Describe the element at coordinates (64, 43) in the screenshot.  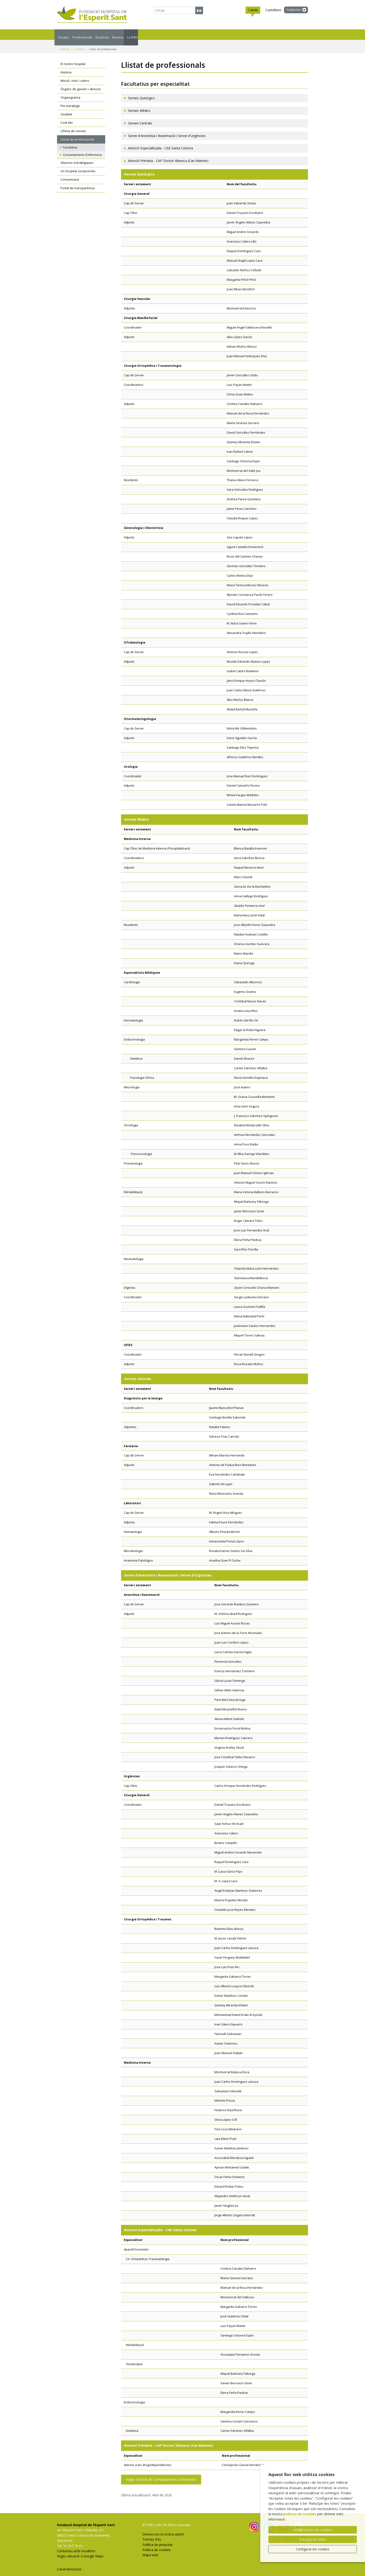
I see `Portada` at that location.